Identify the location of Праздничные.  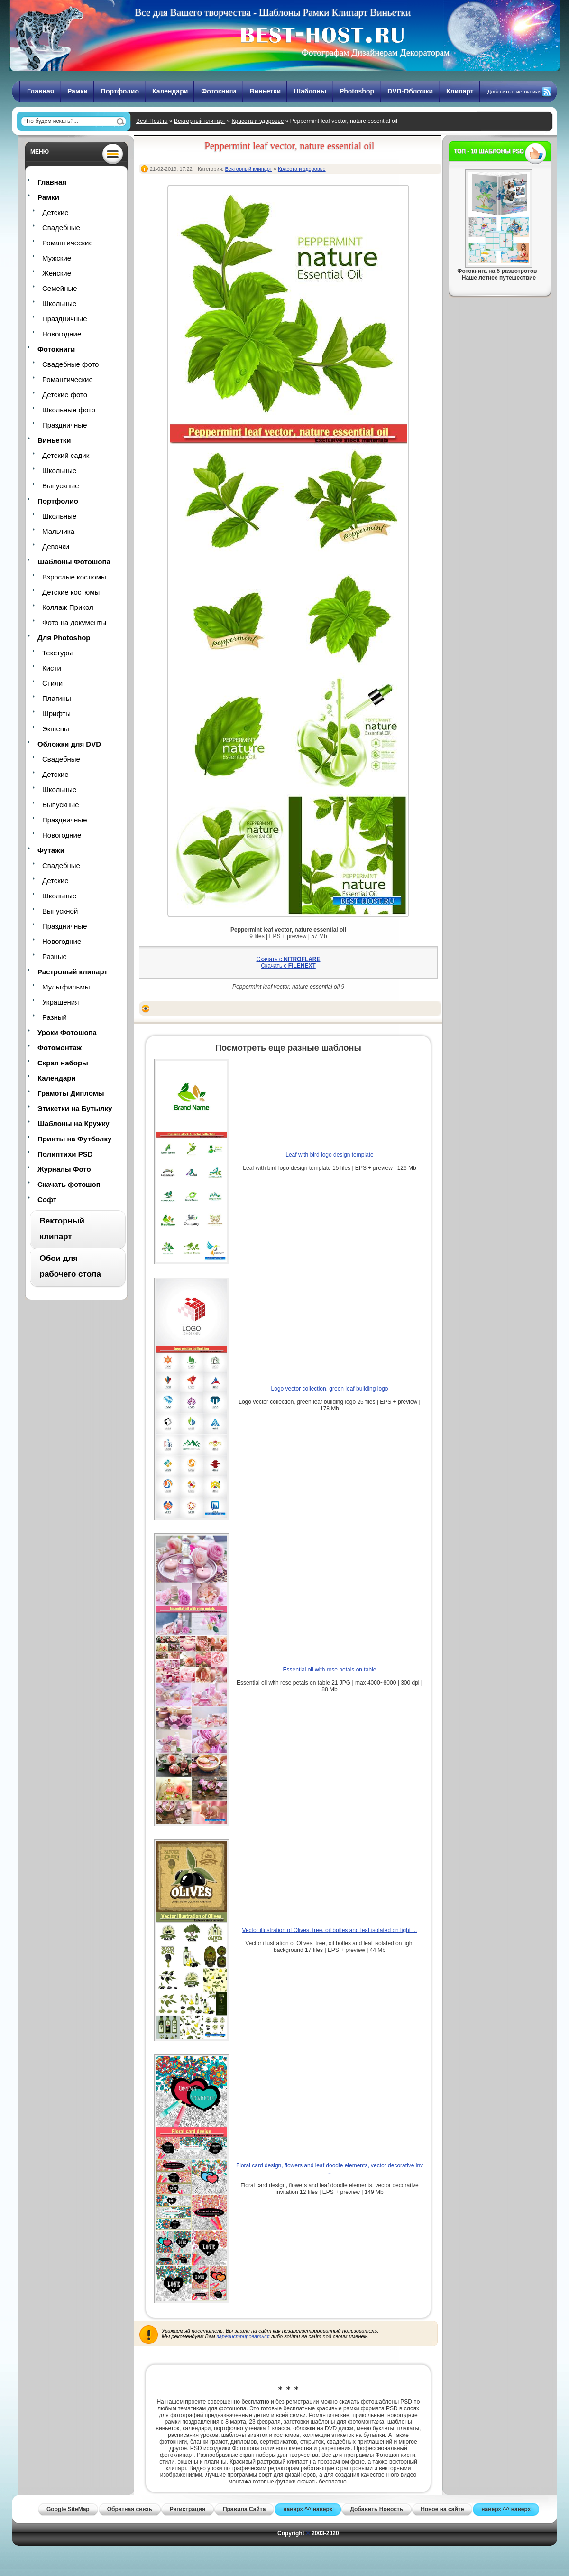
(64, 319).